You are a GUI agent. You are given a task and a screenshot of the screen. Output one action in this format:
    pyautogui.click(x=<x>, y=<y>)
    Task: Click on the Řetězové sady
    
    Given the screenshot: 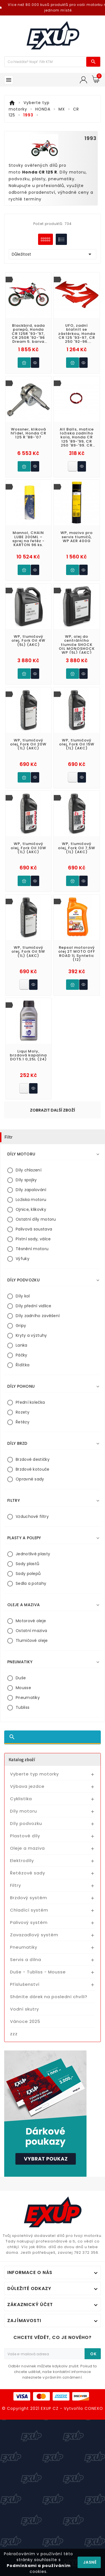 What is the action you would take?
    pyautogui.click(x=27, y=1873)
    